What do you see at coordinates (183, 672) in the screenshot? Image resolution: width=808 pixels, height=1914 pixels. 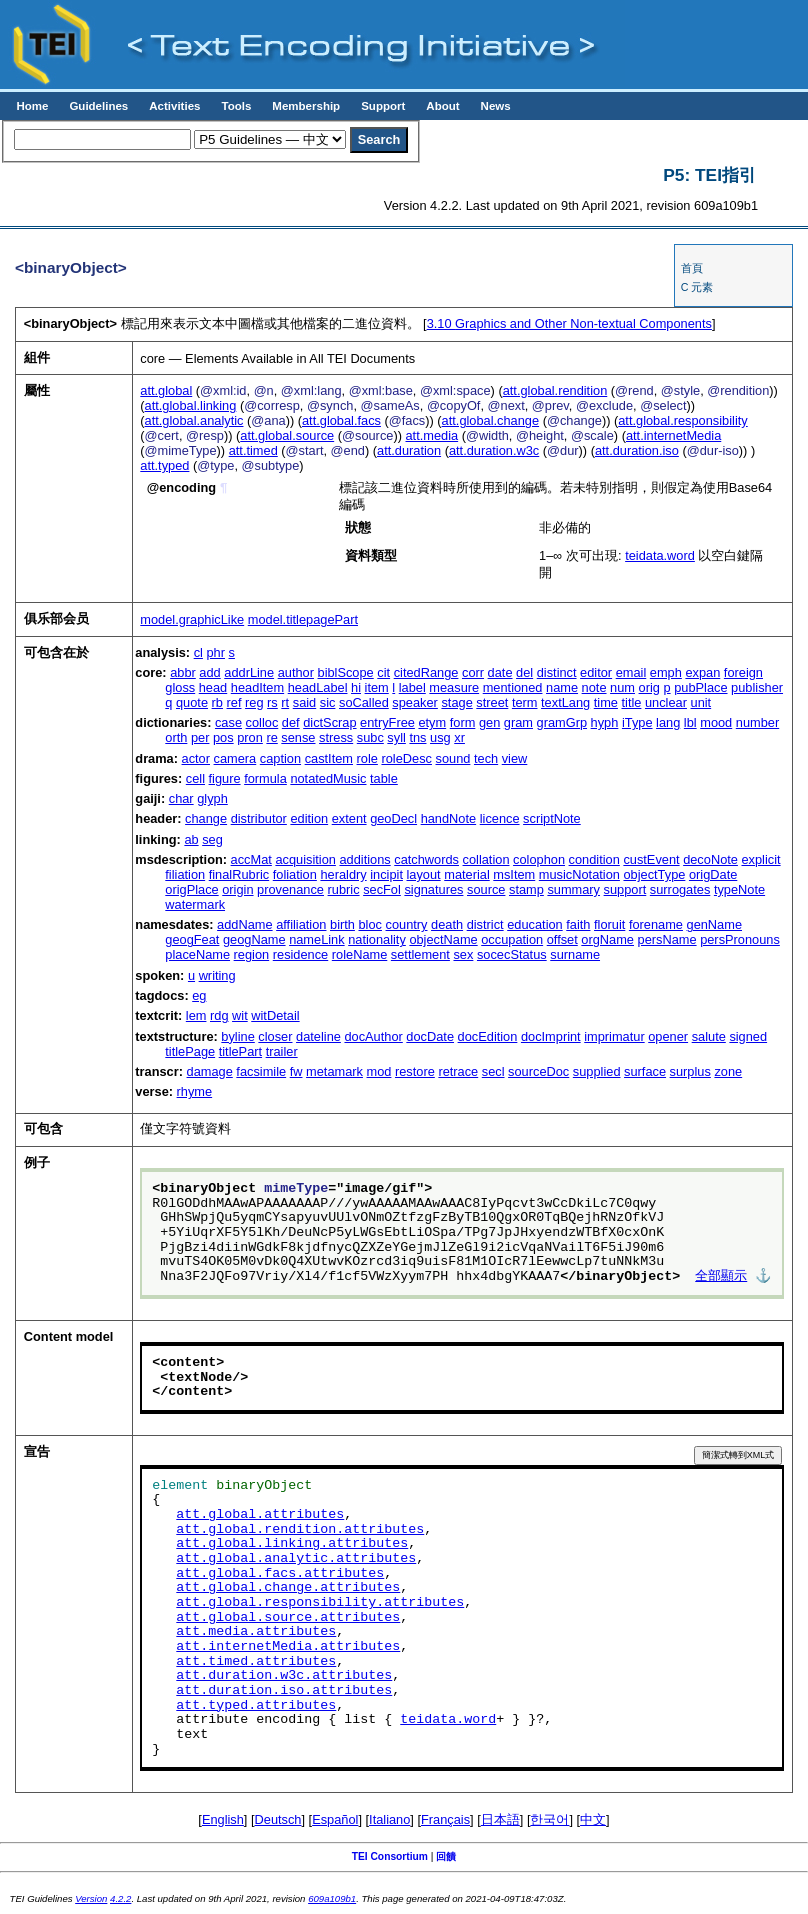 I see `abbr` at bounding box center [183, 672].